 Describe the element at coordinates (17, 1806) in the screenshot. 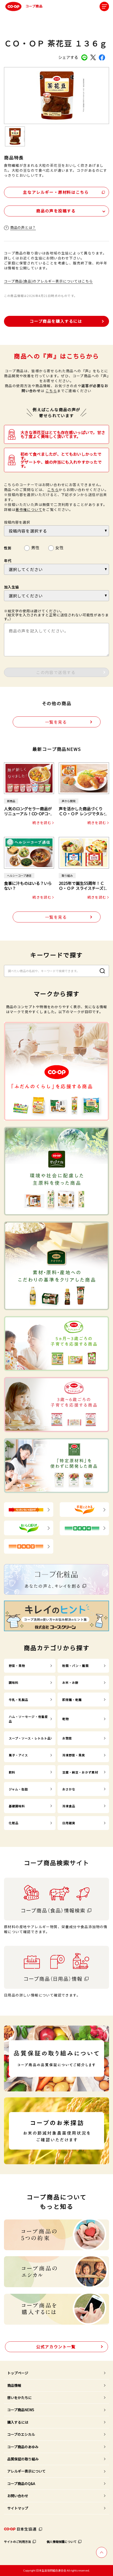

I see `基礎調味料` at that location.